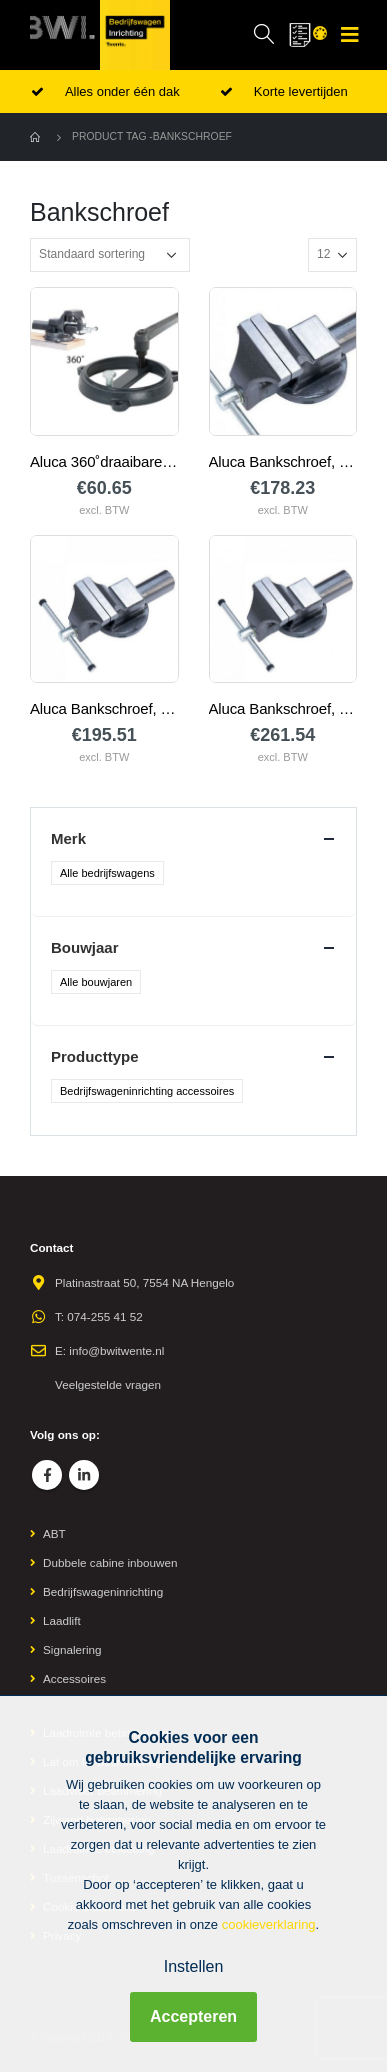 The image size is (387, 2072). What do you see at coordinates (103, 1591) in the screenshot?
I see `Bedrijfswageninrichting` at bounding box center [103, 1591].